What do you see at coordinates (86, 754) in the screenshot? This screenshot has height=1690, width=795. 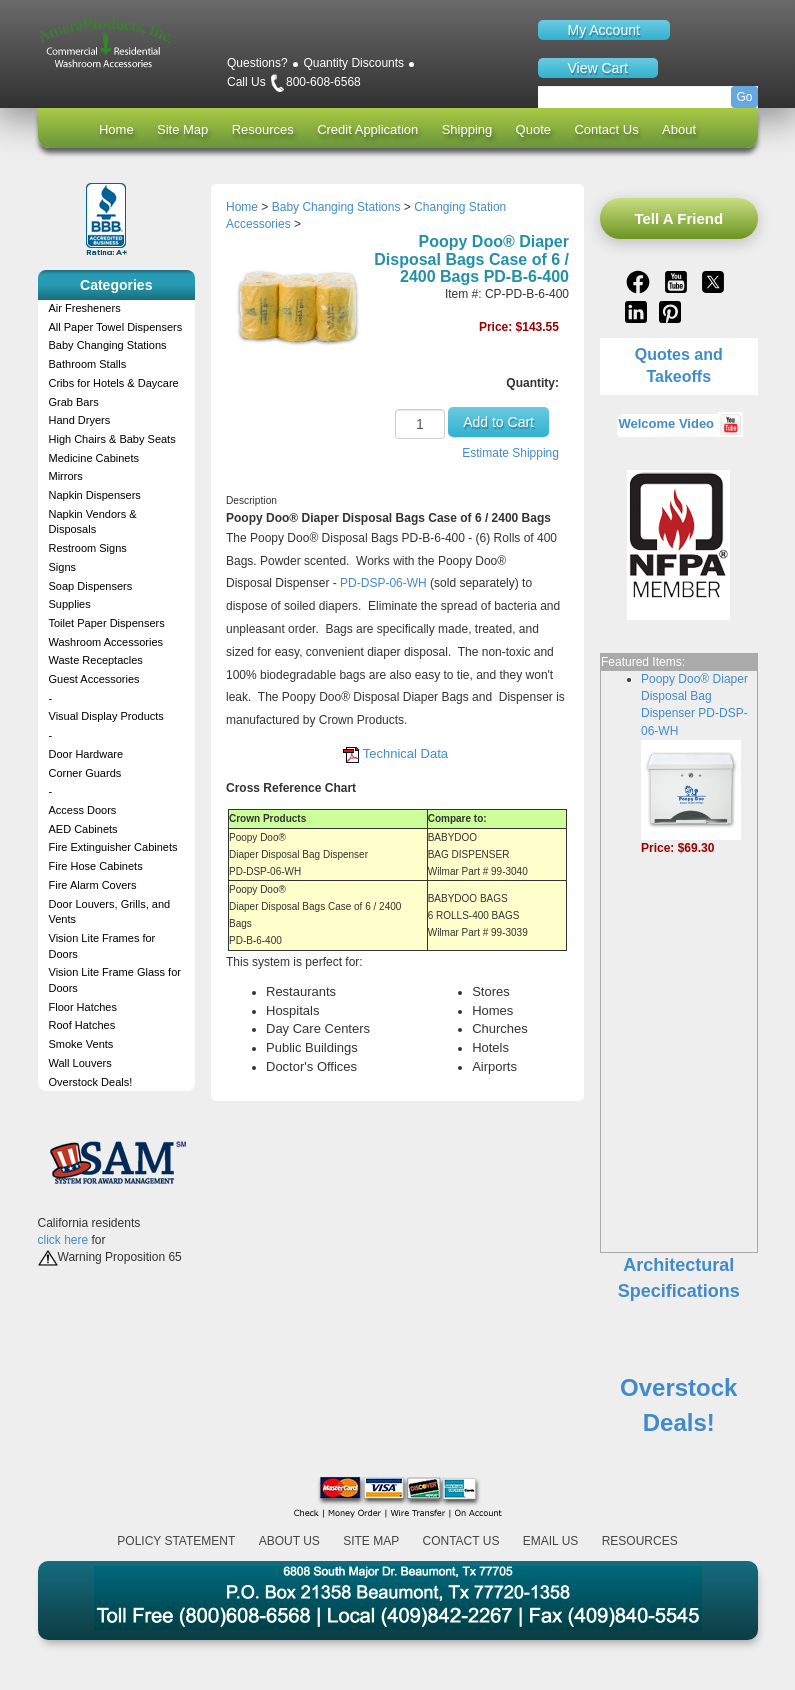 I see `Door Hardware` at bounding box center [86, 754].